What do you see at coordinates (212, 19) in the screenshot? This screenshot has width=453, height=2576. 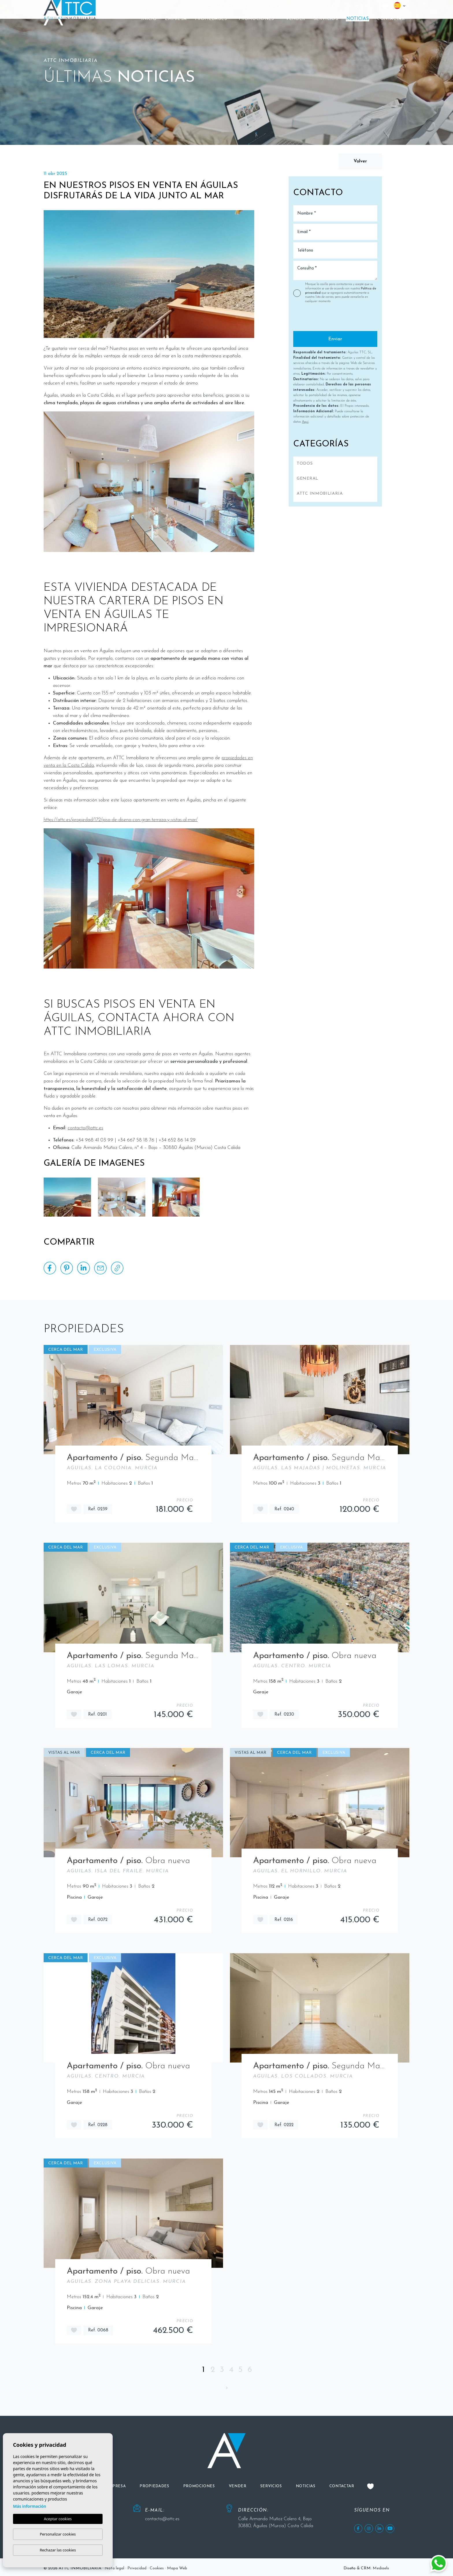 I see `[button]` at bounding box center [212, 19].